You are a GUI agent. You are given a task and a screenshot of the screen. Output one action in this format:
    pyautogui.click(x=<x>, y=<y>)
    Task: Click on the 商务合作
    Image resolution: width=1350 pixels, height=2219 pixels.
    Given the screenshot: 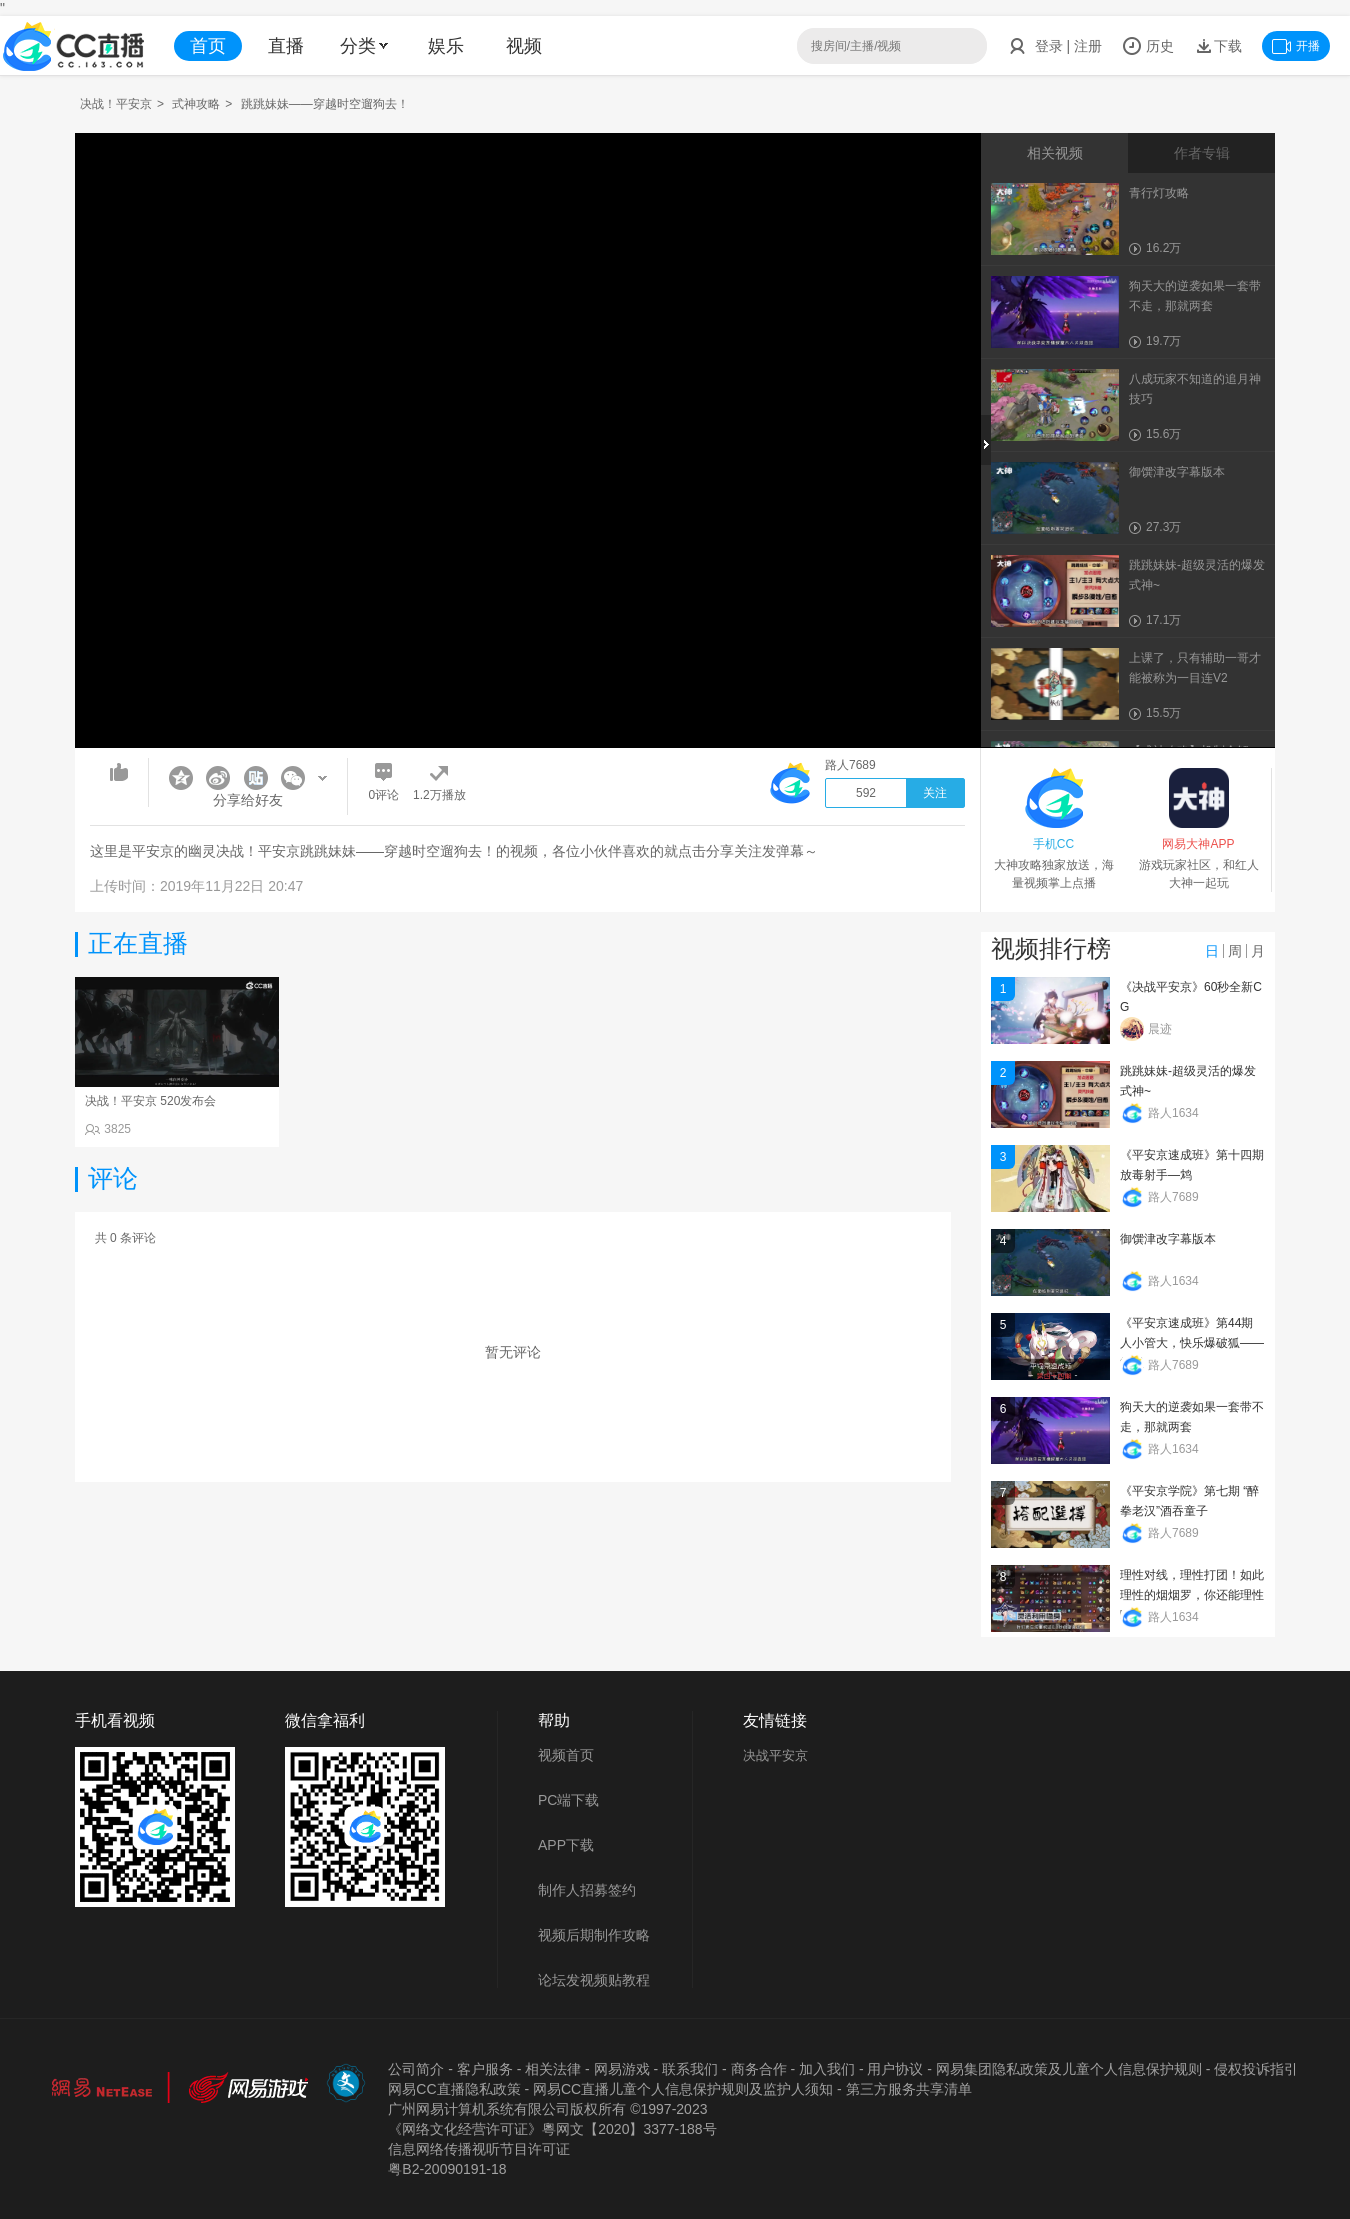 What is the action you would take?
    pyautogui.click(x=759, y=2069)
    